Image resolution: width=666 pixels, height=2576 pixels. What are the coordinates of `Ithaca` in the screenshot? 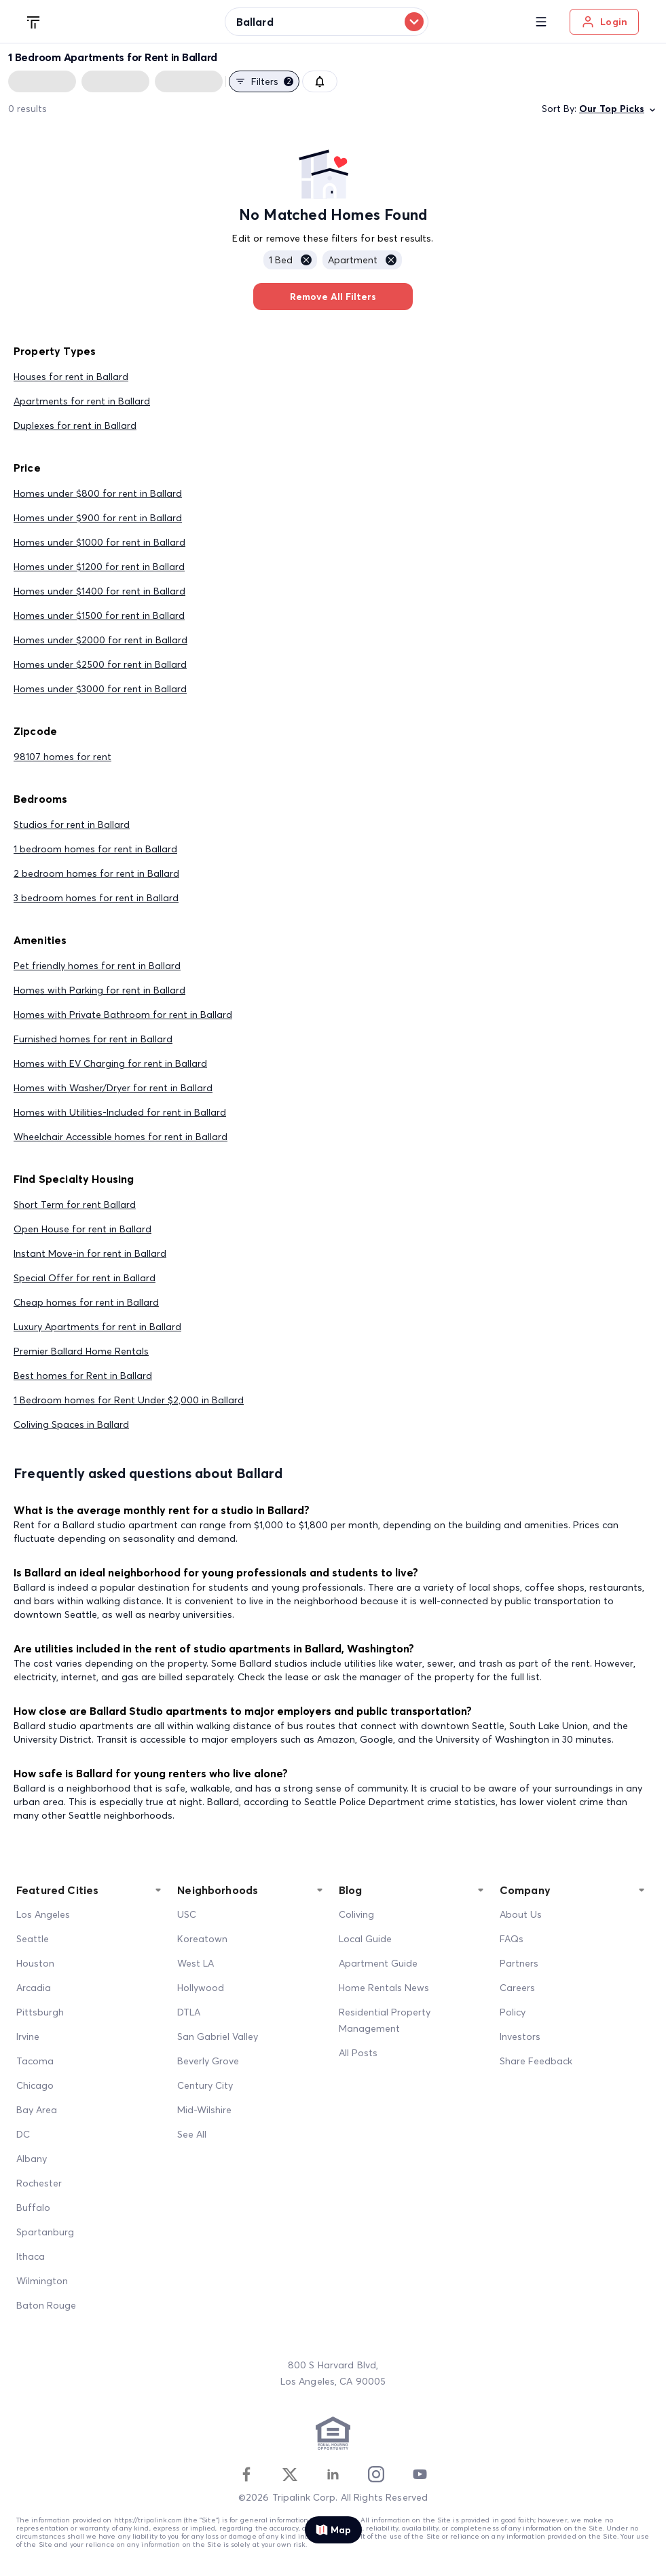 It's located at (30, 2256).